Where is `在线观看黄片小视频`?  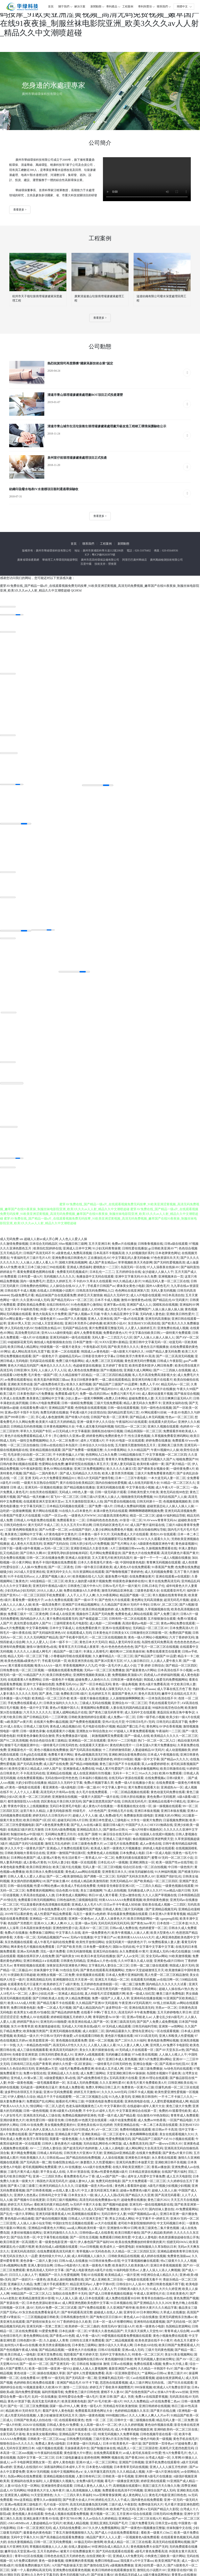 在线观看黄片小视频 is located at coordinates (60, 1730).